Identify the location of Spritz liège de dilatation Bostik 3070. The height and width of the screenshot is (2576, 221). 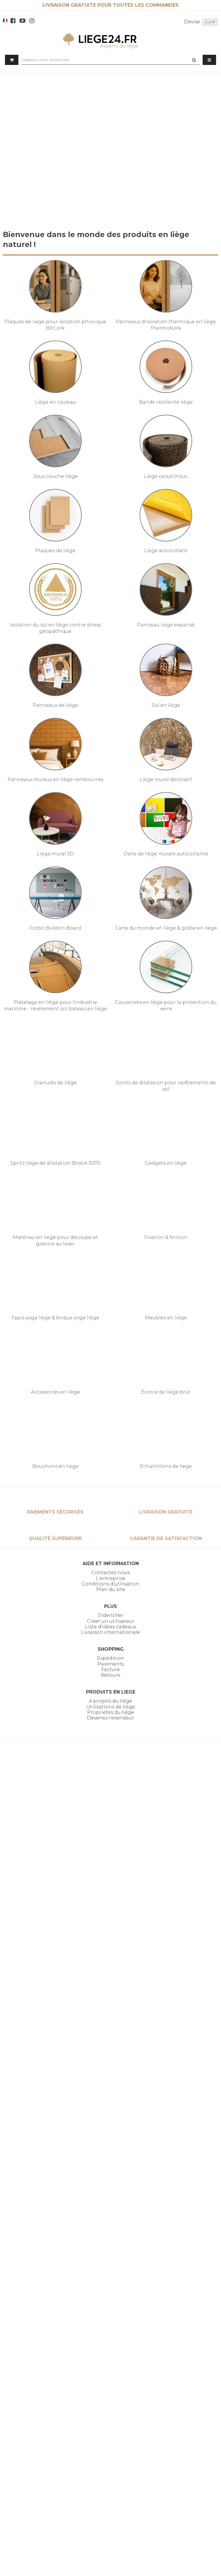
(55, 1163).